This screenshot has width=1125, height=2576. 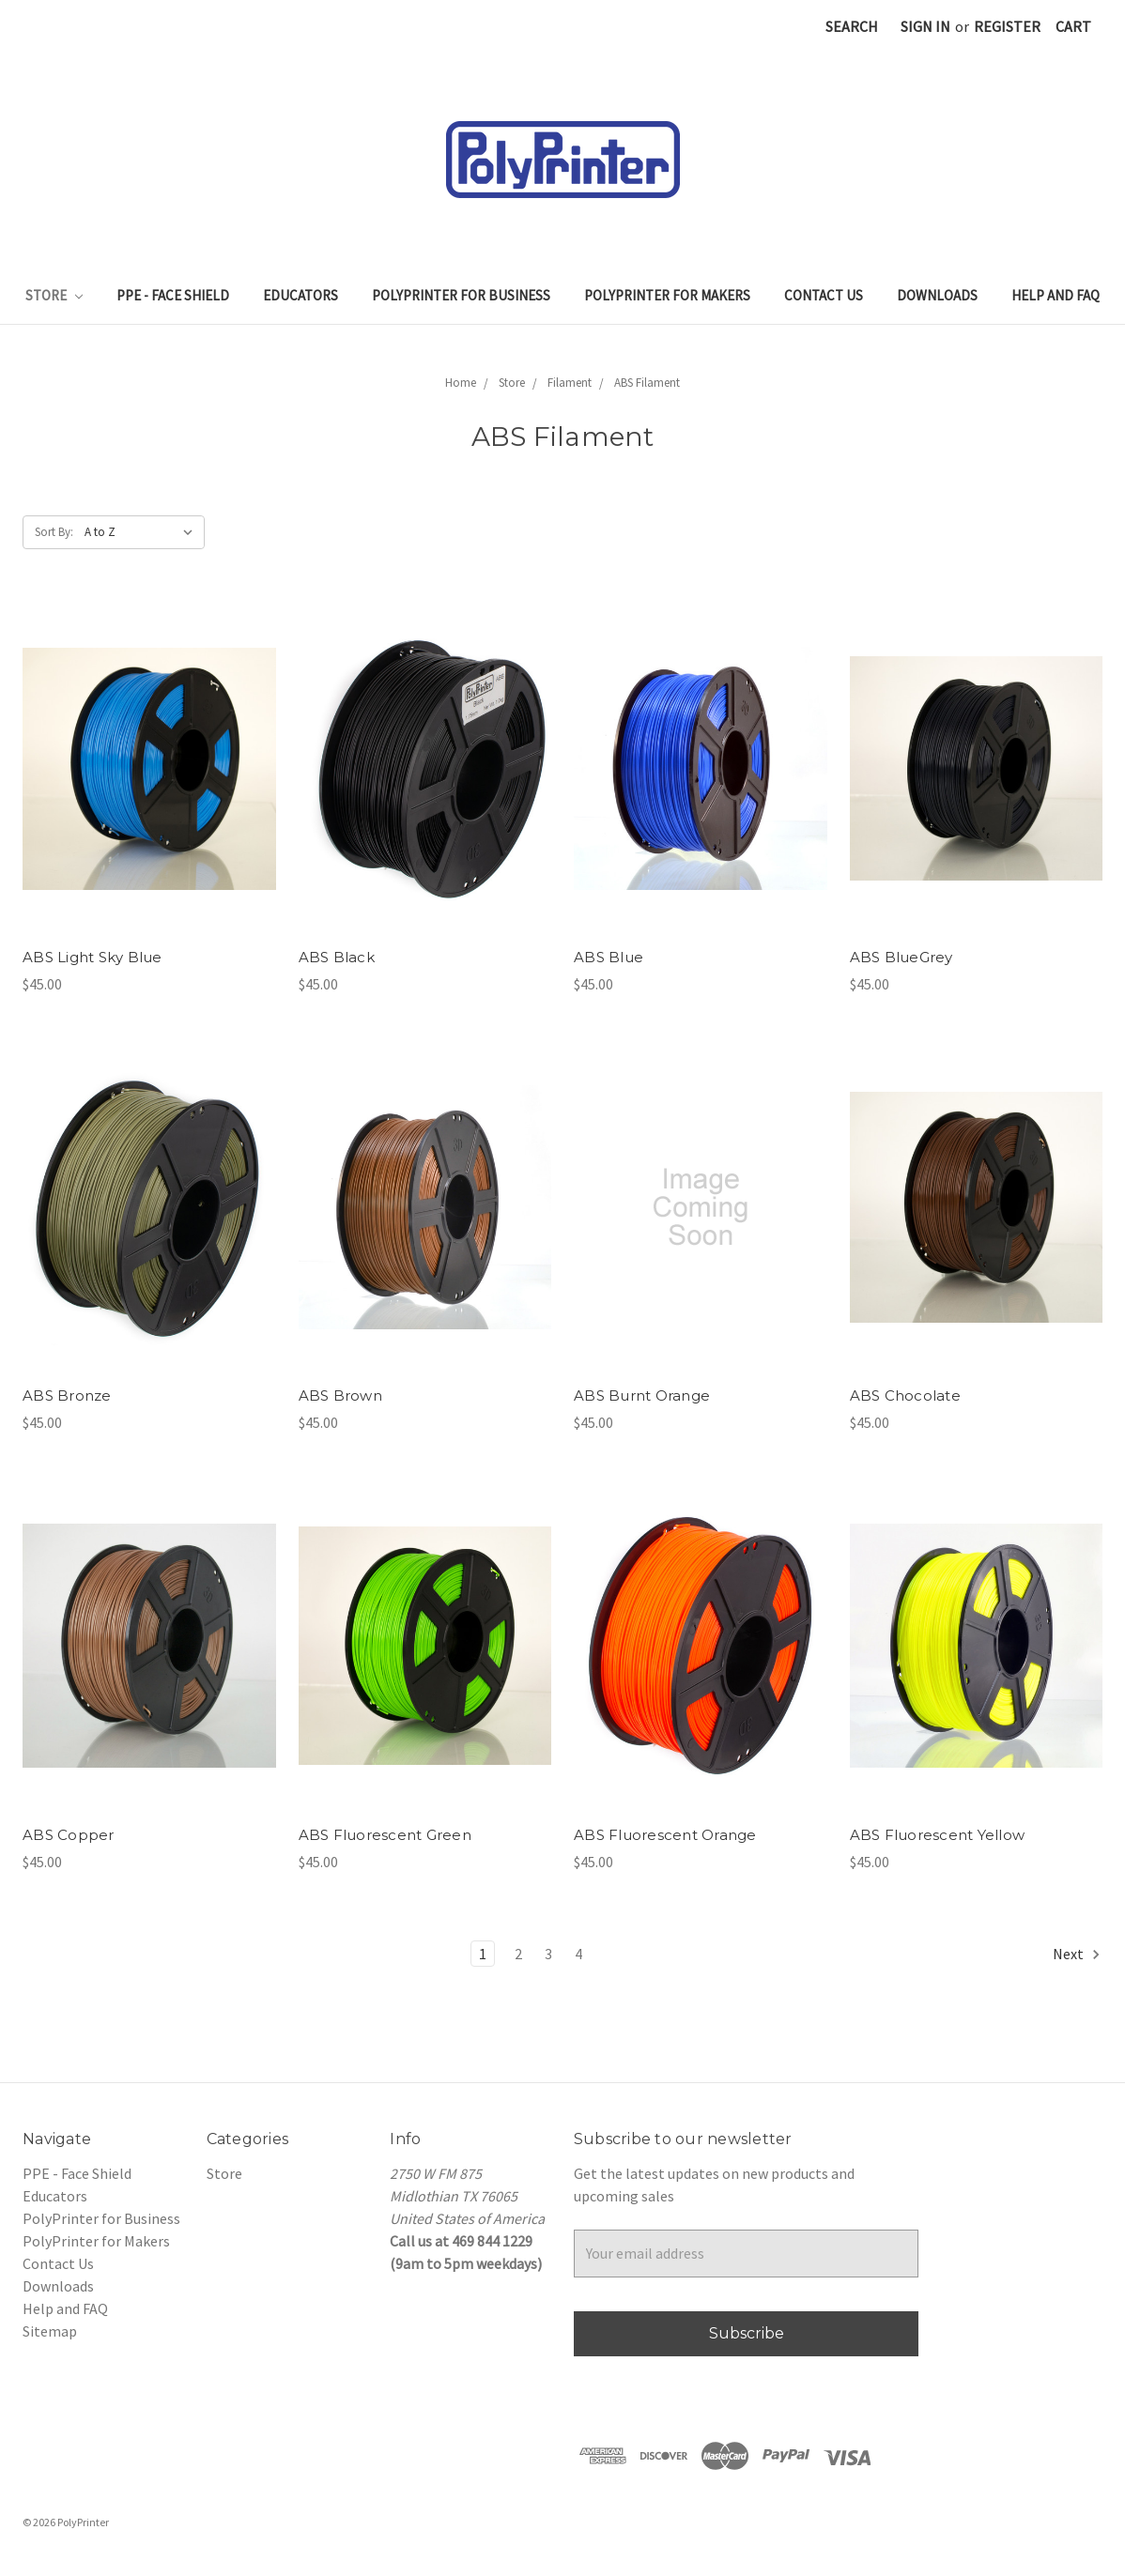 What do you see at coordinates (54, 295) in the screenshot?
I see `Store` at bounding box center [54, 295].